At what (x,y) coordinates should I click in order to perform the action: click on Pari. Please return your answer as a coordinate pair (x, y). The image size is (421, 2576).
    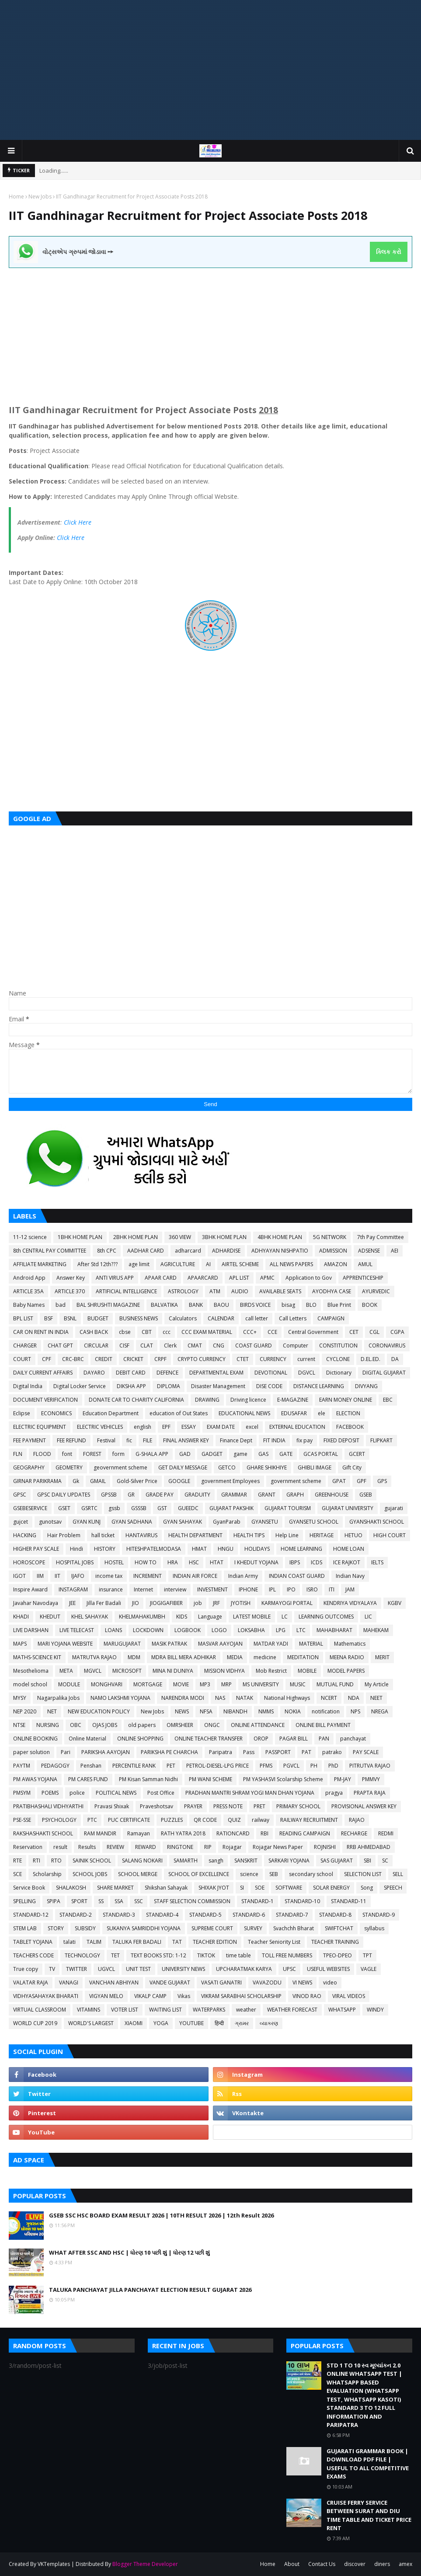
    Looking at the image, I should click on (65, 1752).